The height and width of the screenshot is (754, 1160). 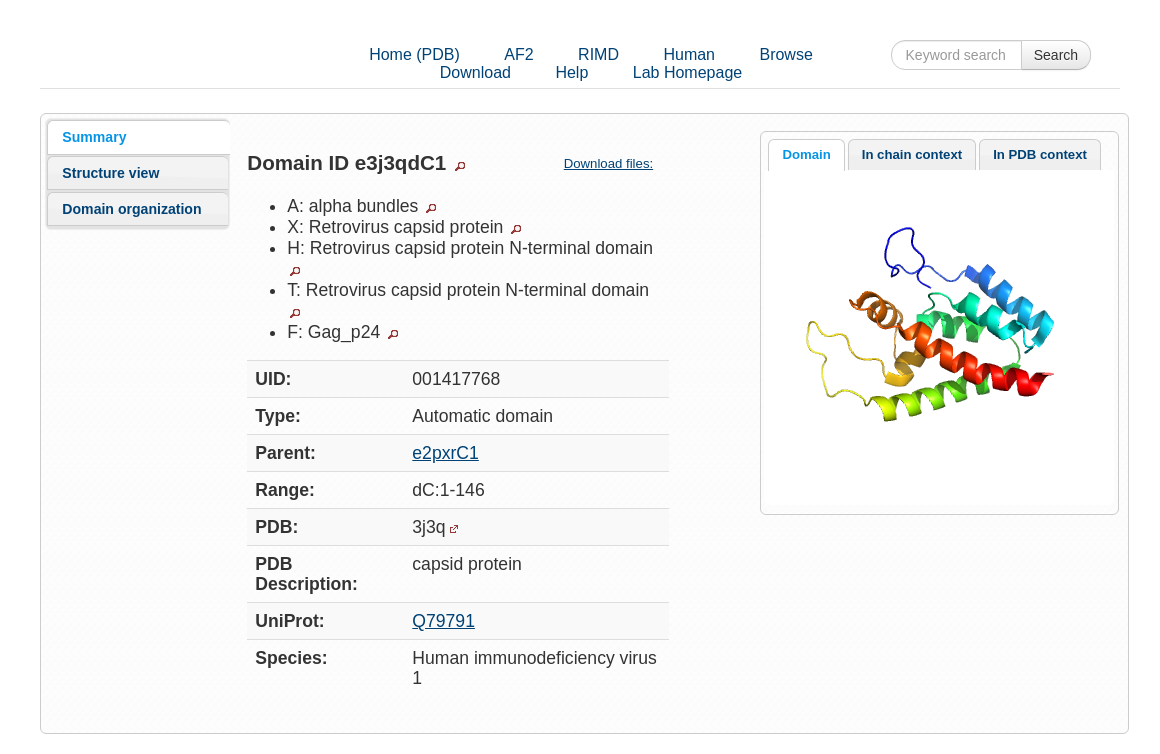 What do you see at coordinates (785, 54) in the screenshot?
I see `Browse` at bounding box center [785, 54].